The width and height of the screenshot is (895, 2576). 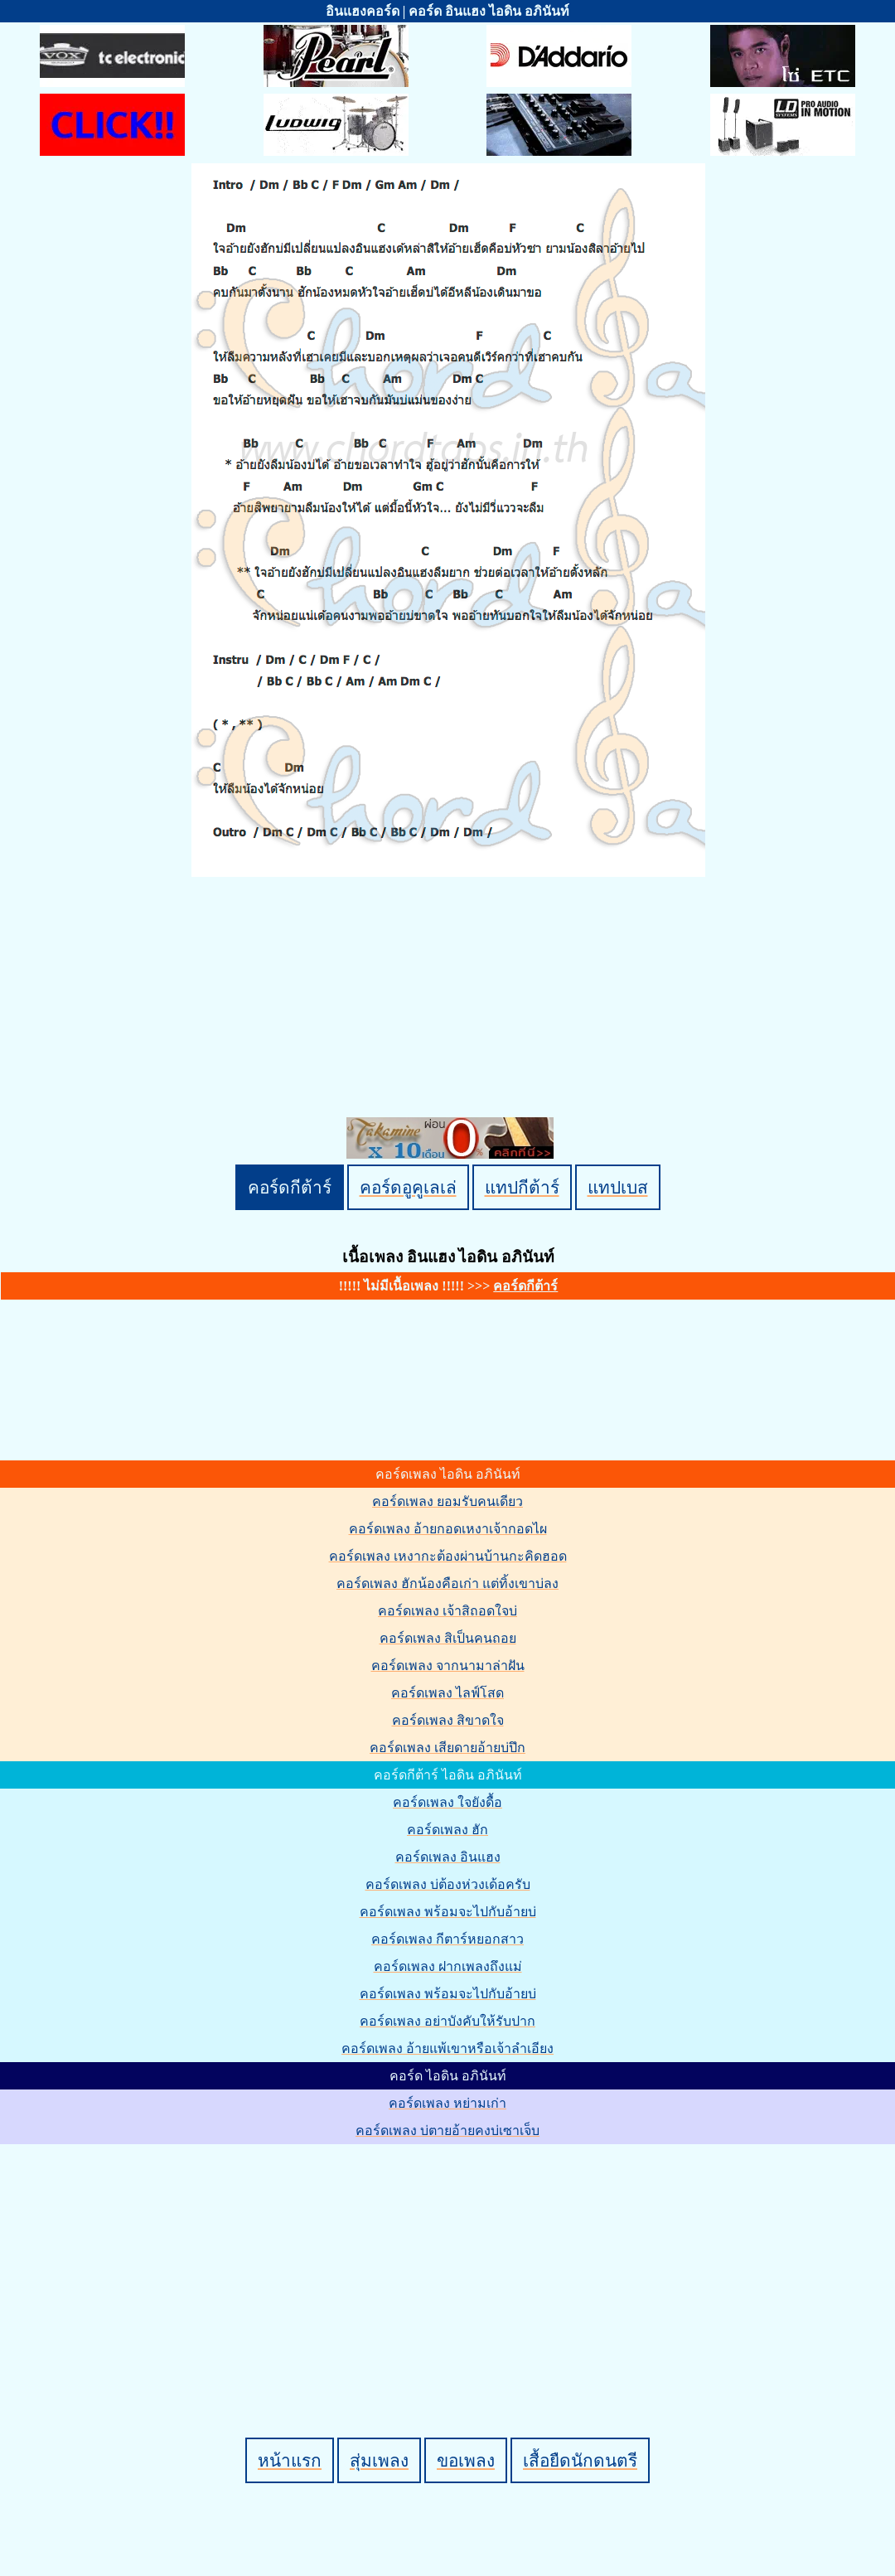 I want to click on คอร์ดเพลง จากนามาล่าฝัน, so click(x=448, y=1665).